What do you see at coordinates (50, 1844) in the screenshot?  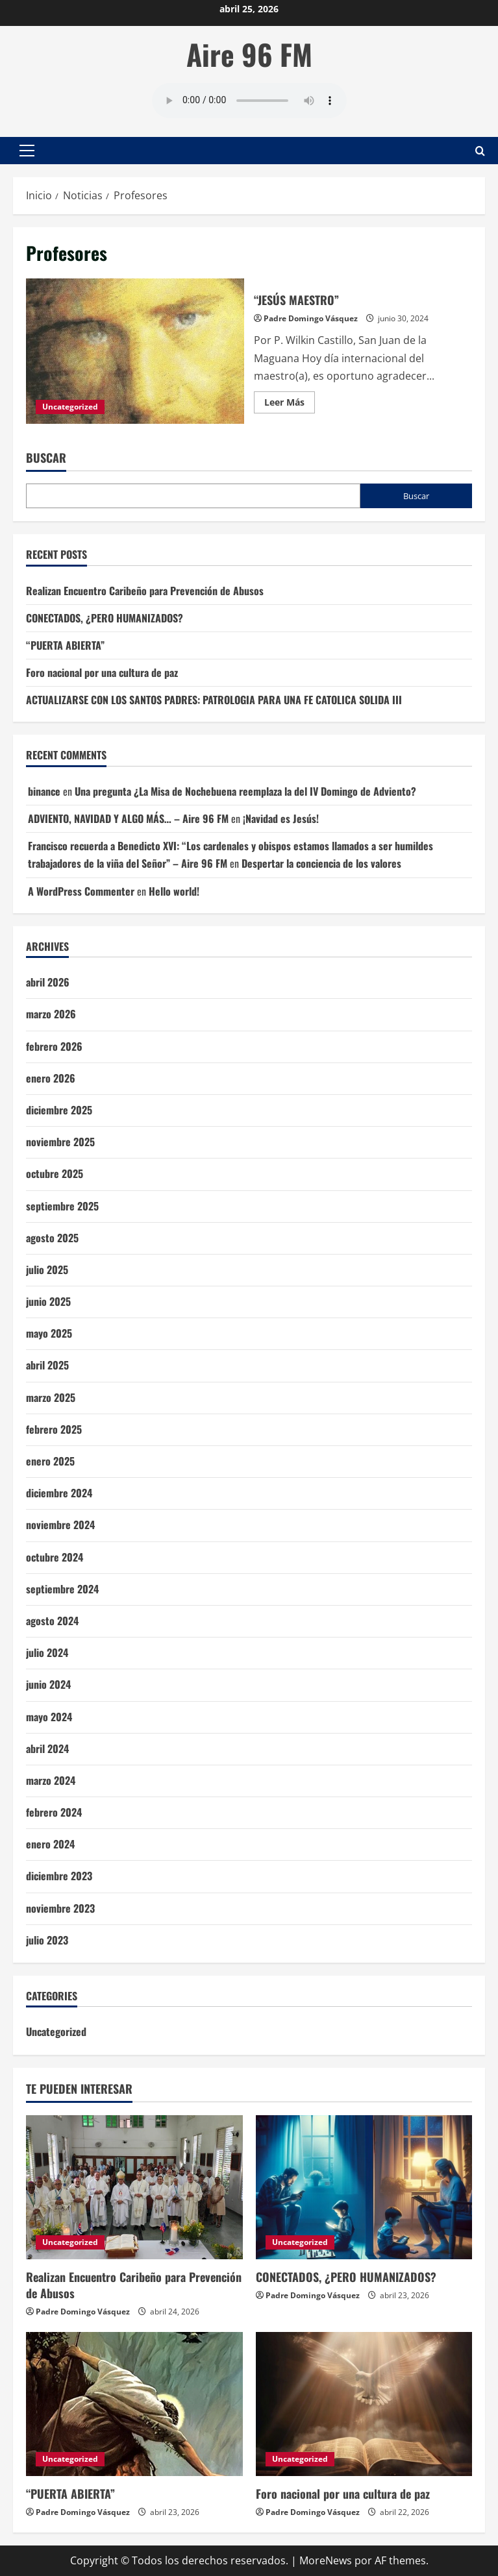 I see `enero 2024` at bounding box center [50, 1844].